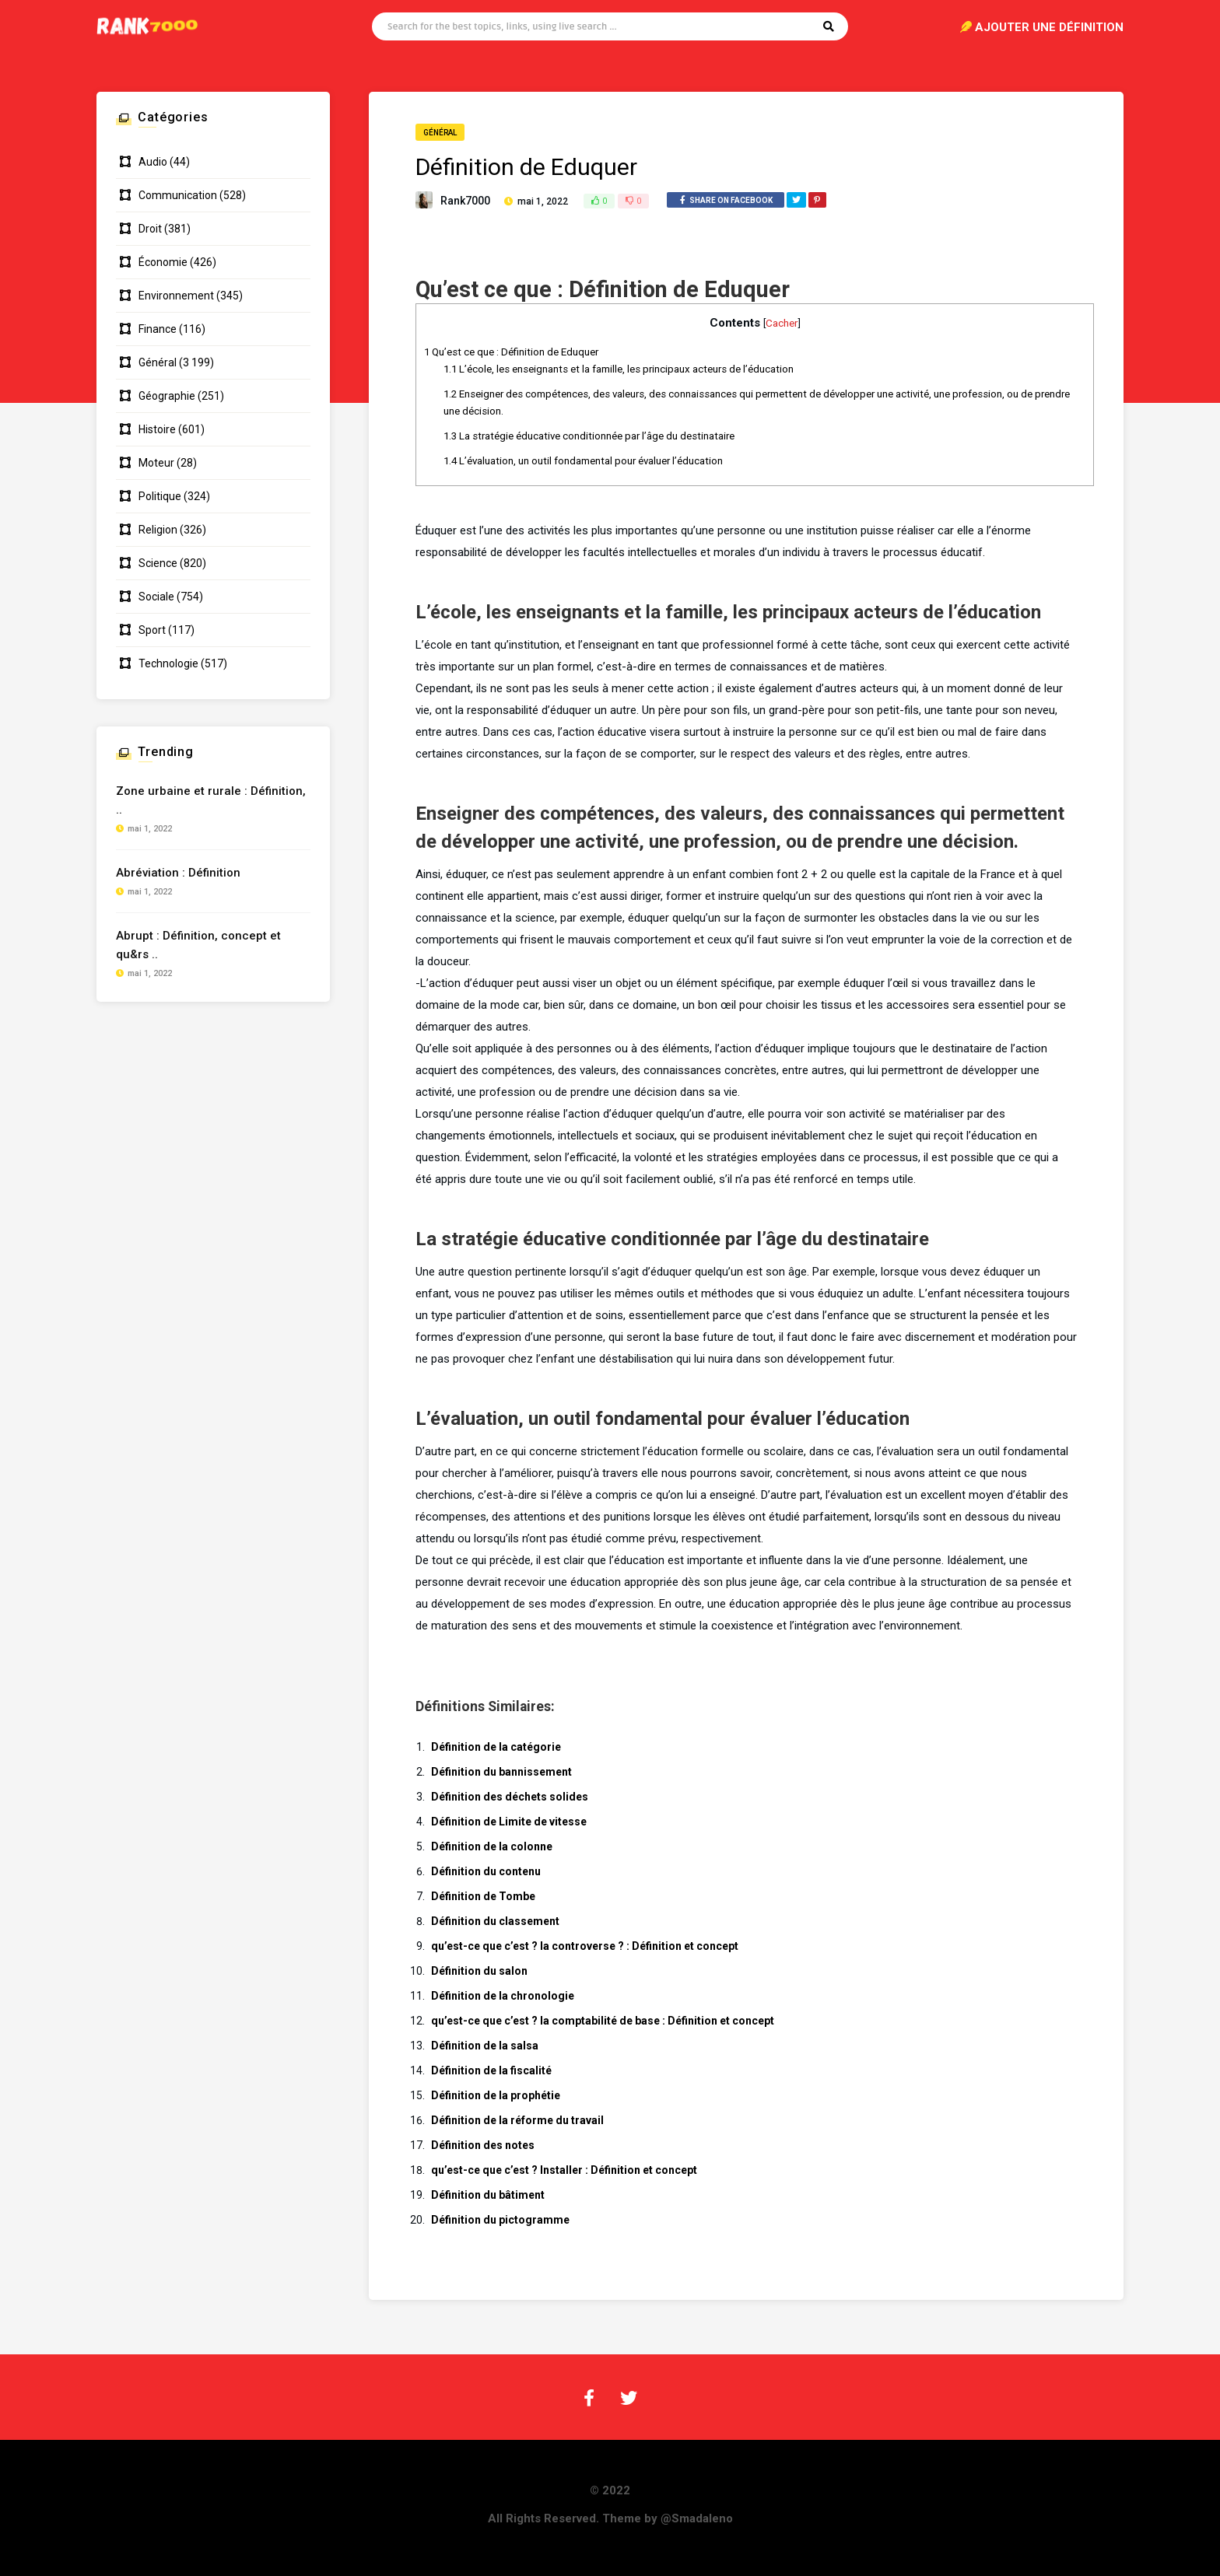  What do you see at coordinates (168, 663) in the screenshot?
I see `Technologie` at bounding box center [168, 663].